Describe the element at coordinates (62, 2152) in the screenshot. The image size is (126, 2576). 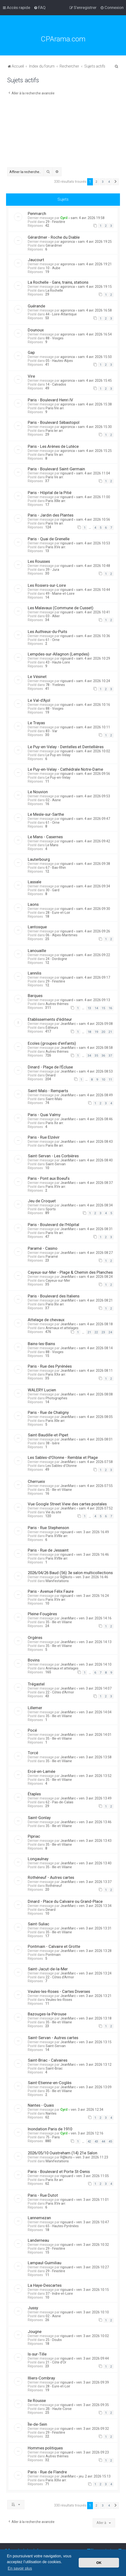
I see `2026/05/10 Ouistreham (14) 21e Salon` at that location.